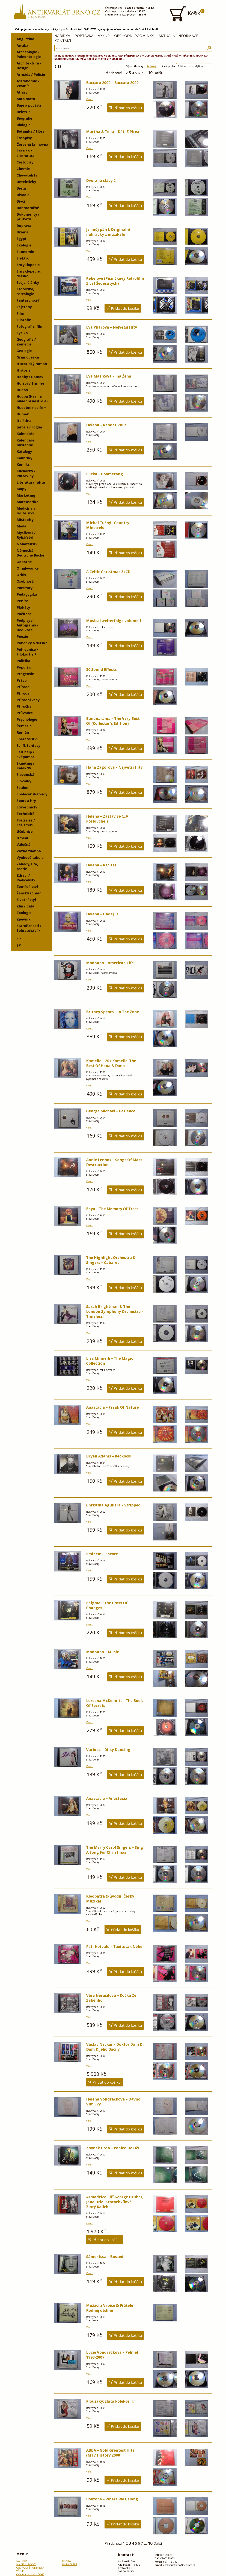 The width and height of the screenshot is (226, 2576). Describe the element at coordinates (27, 501) in the screenshot. I see `Matematika` at that location.